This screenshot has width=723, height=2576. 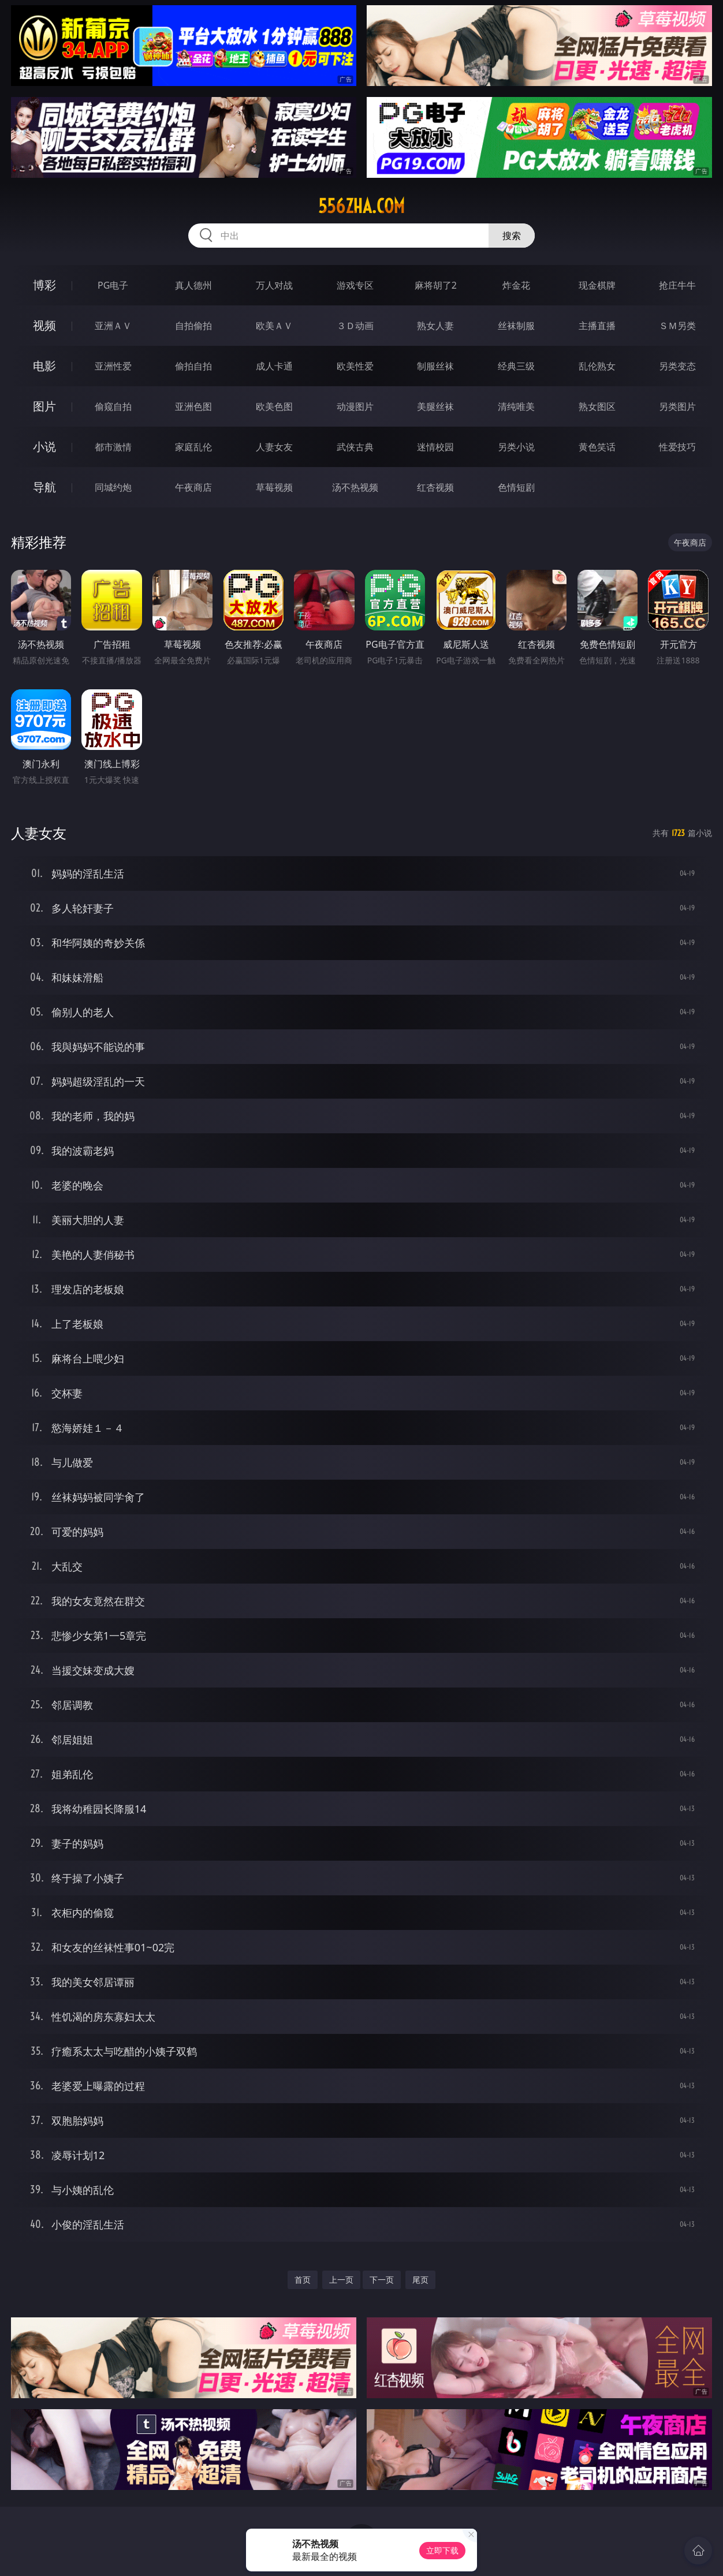 I want to click on 成人卡通, so click(x=274, y=366).